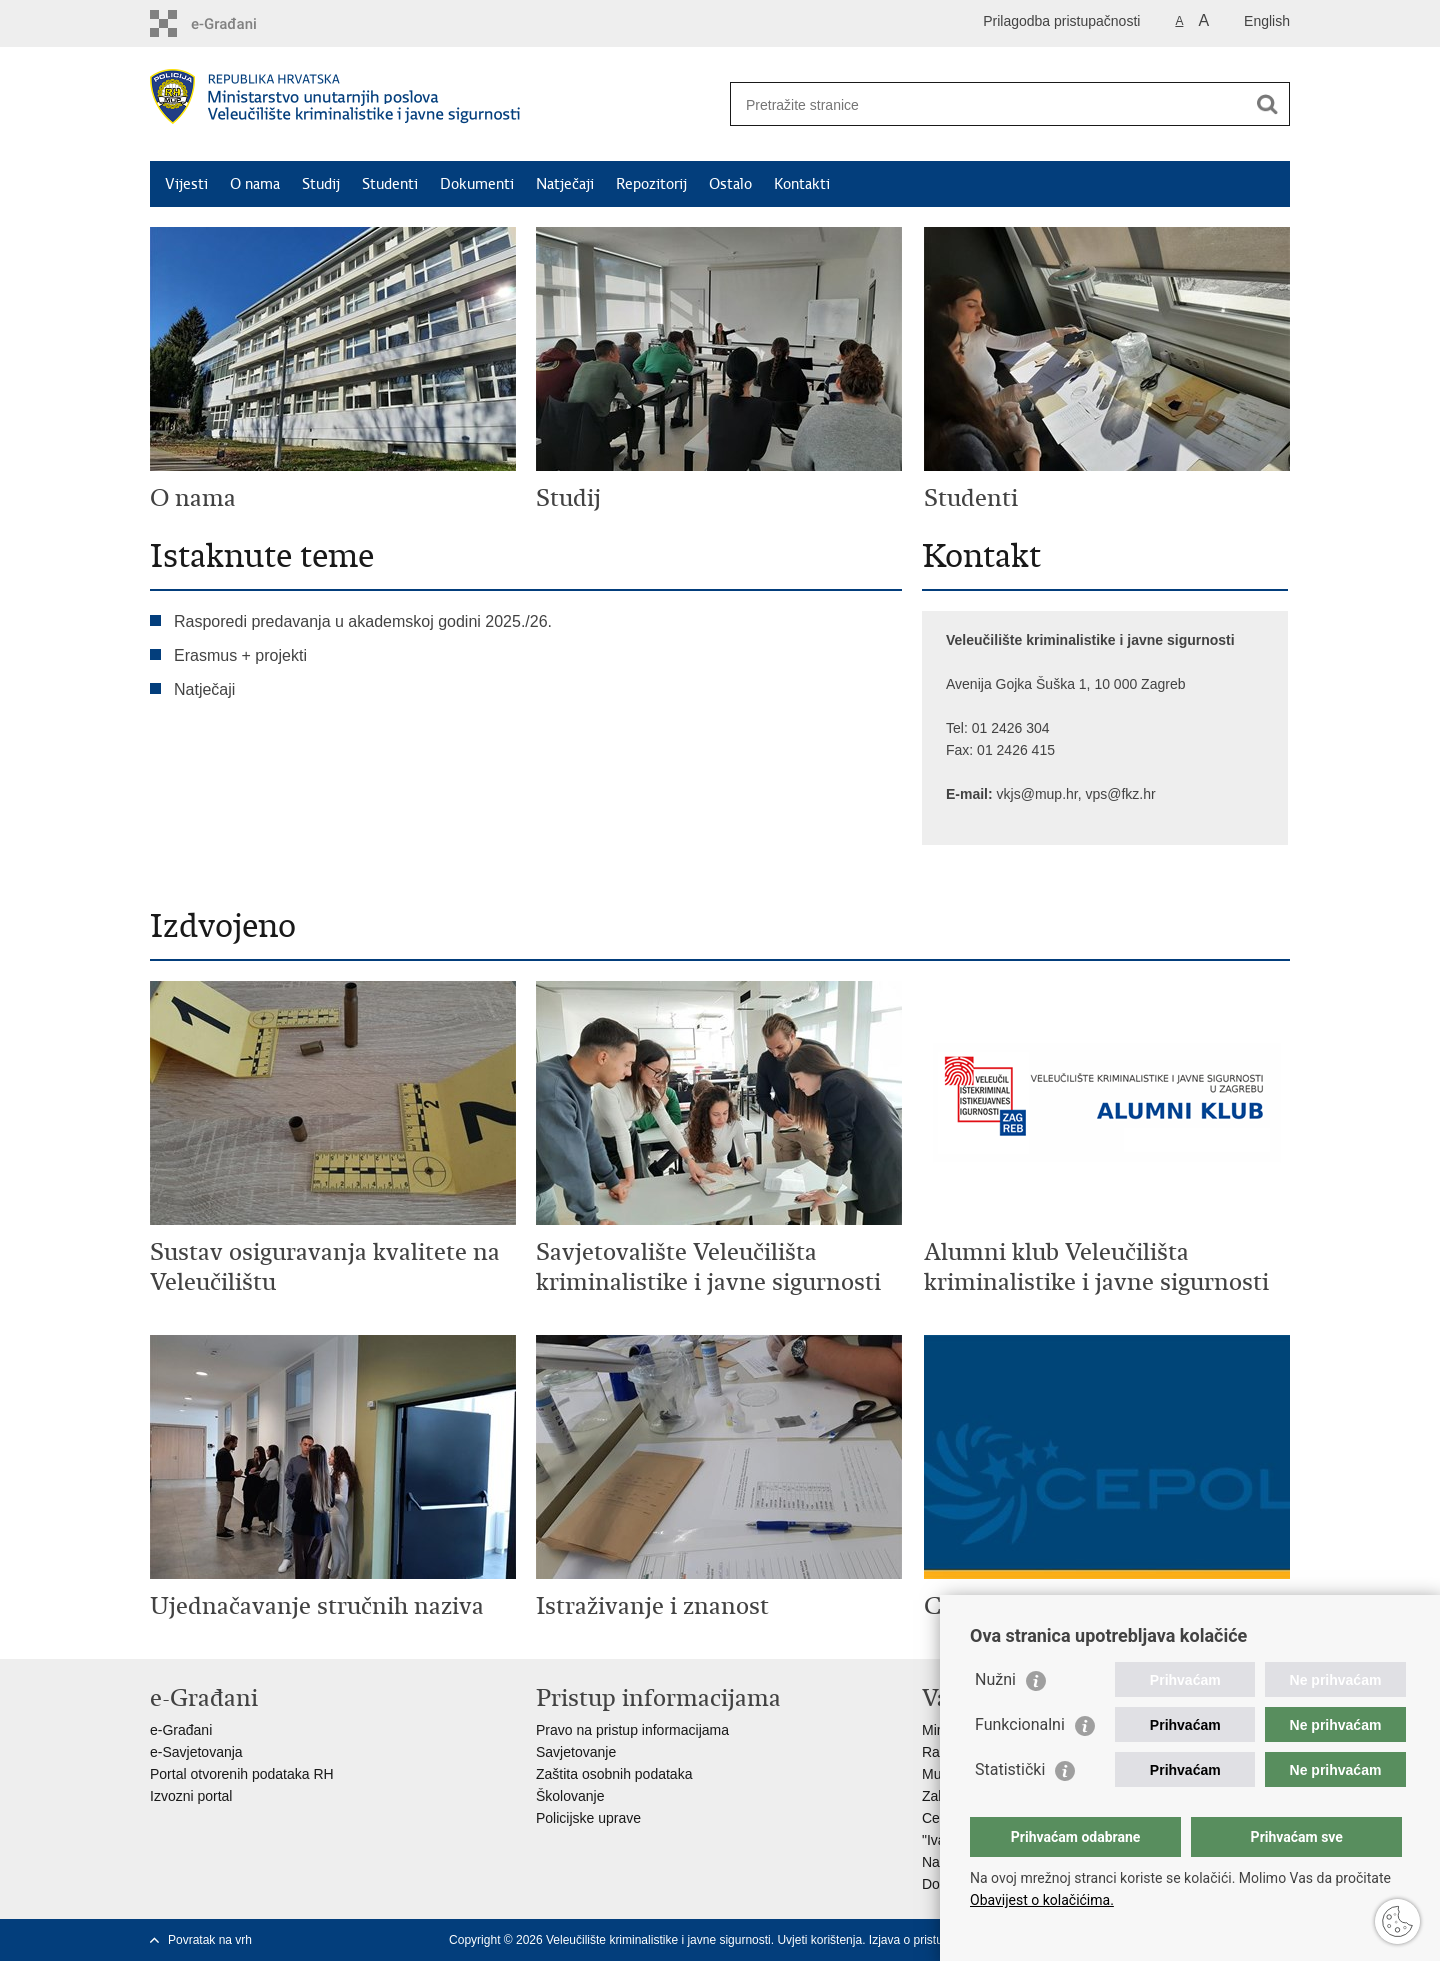 The image size is (1440, 1961). I want to click on Izjava o pristupačnosti, so click(928, 1940).